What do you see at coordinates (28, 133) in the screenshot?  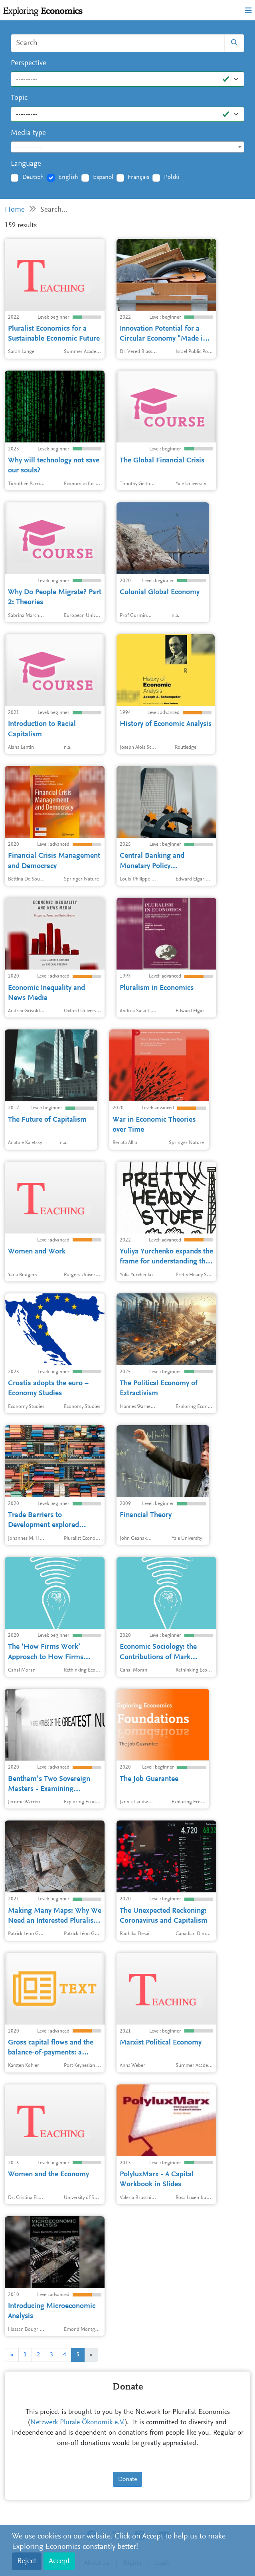 I see `Media type` at bounding box center [28, 133].